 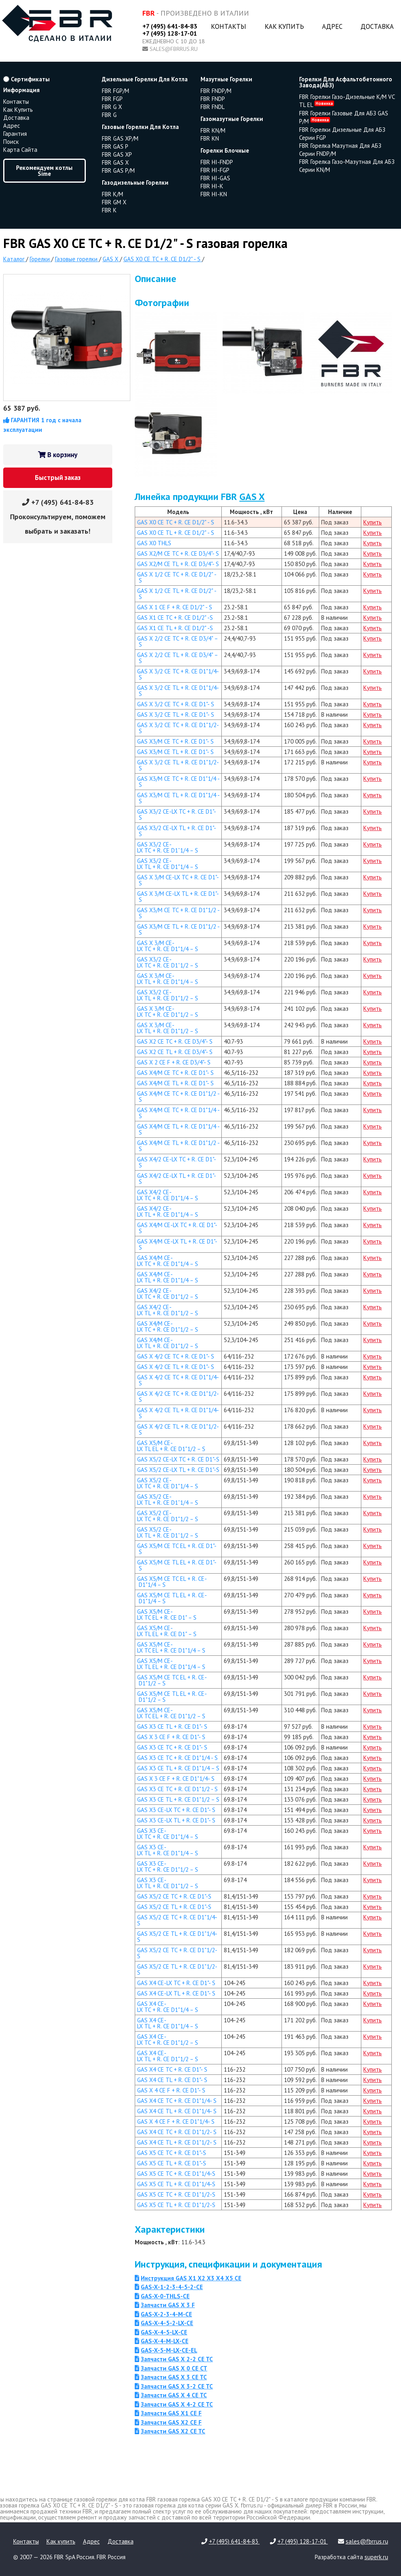 I want to click on GAS X 3 CE F + R. CE D1"1/4- S, so click(x=176, y=1778).